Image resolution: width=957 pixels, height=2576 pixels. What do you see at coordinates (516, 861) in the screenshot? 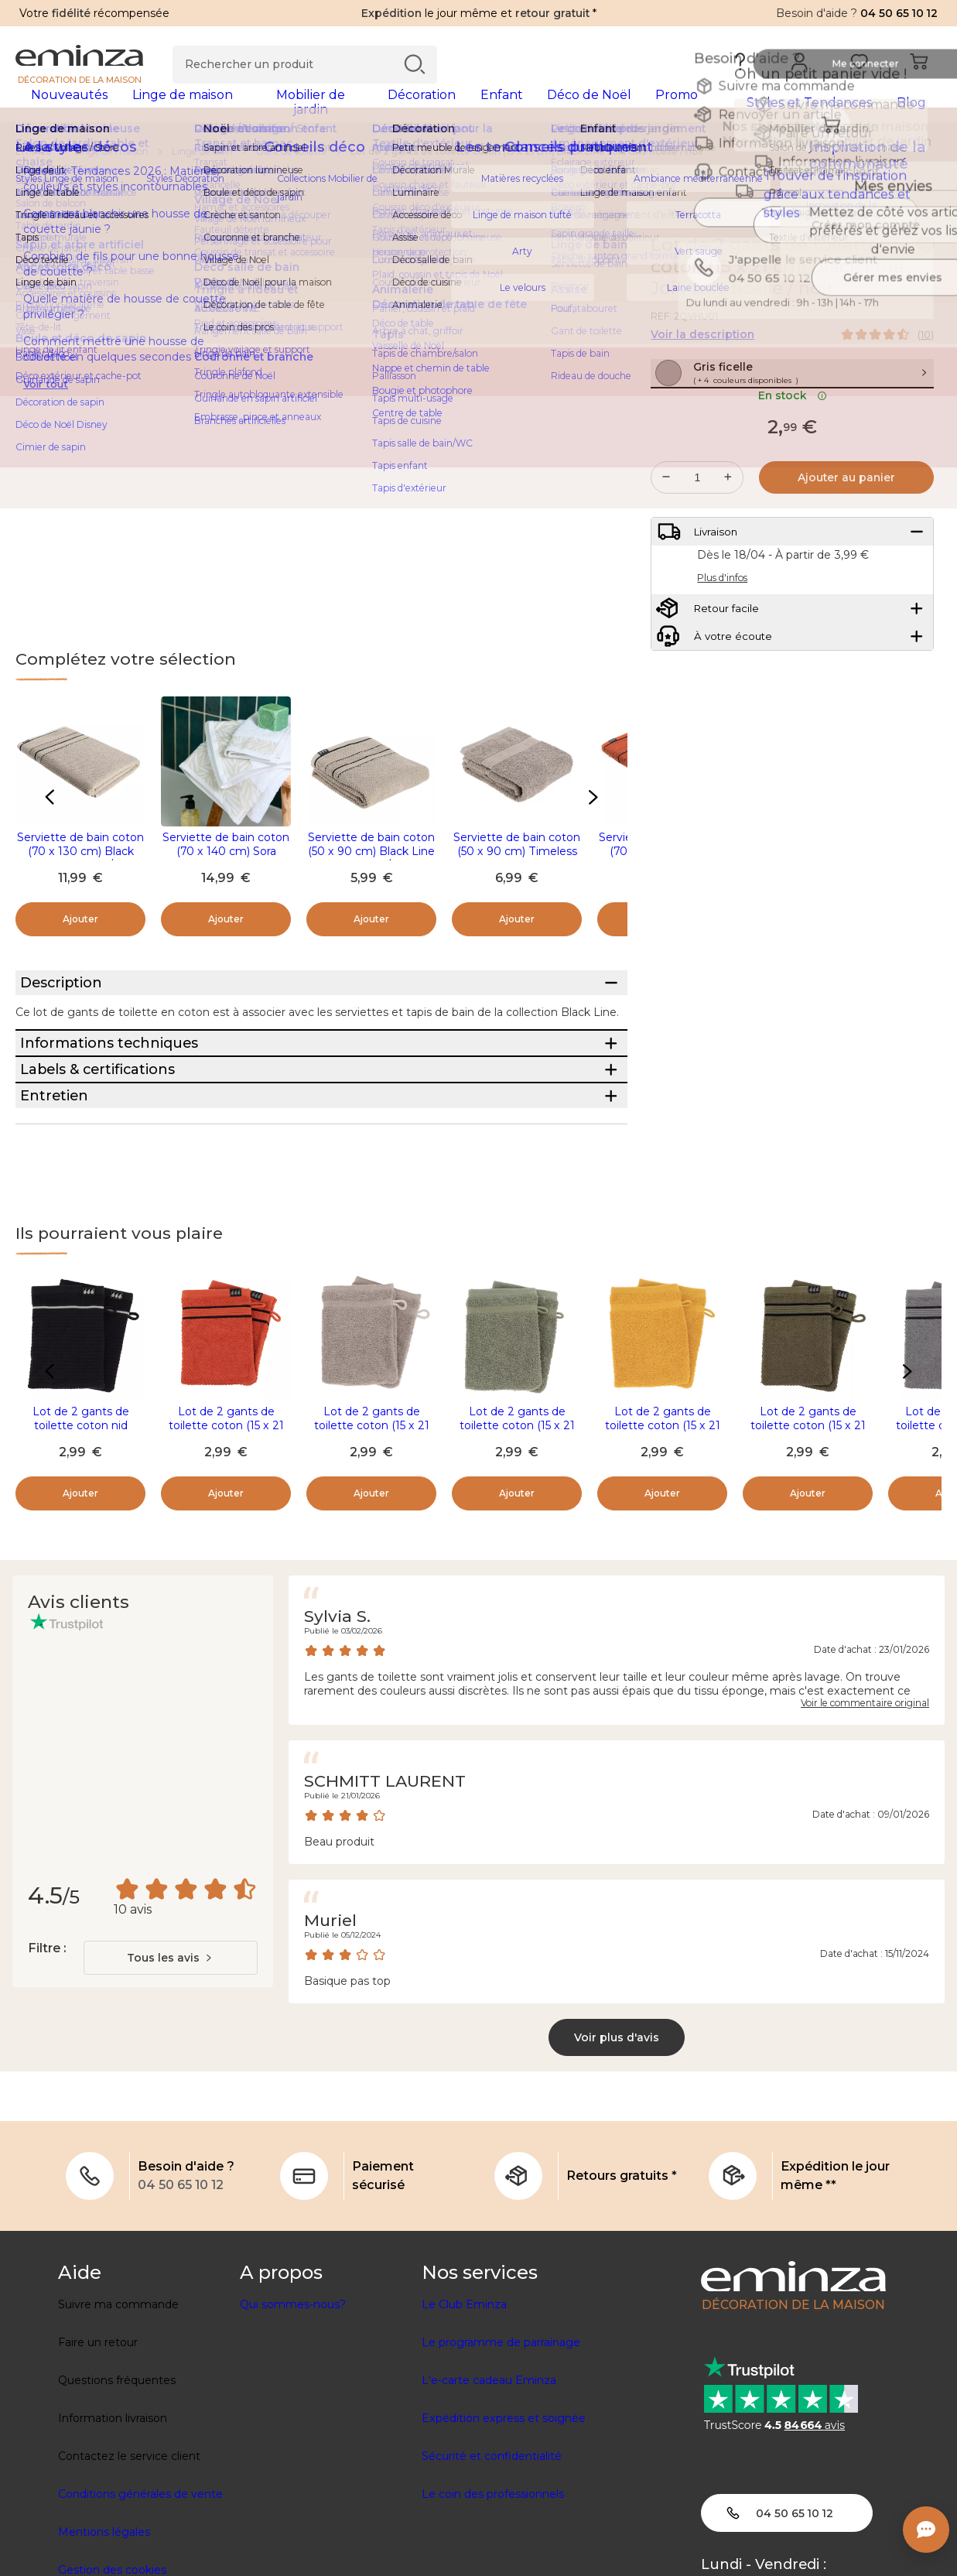
I see `Serviette de bain coton (50 x 90 cm) Timeless Taupe` at bounding box center [516, 861].